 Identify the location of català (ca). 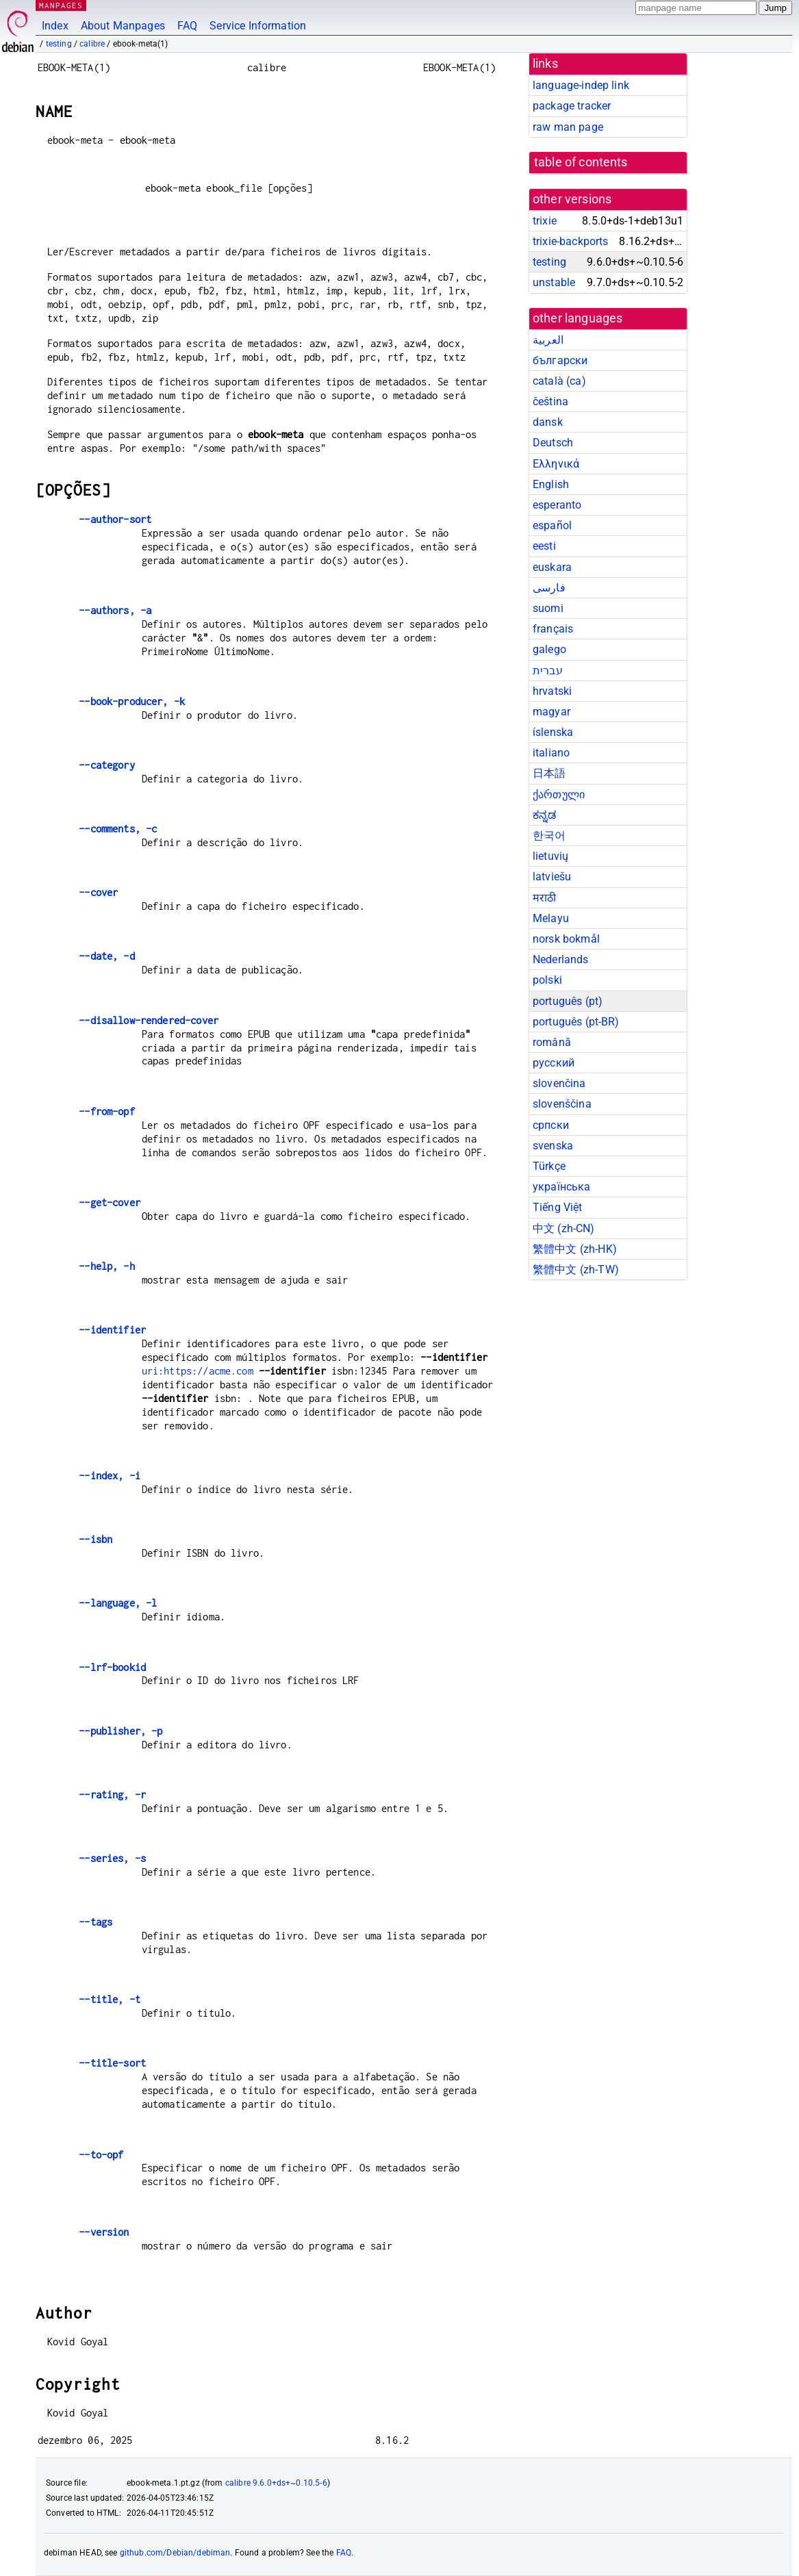
(559, 380).